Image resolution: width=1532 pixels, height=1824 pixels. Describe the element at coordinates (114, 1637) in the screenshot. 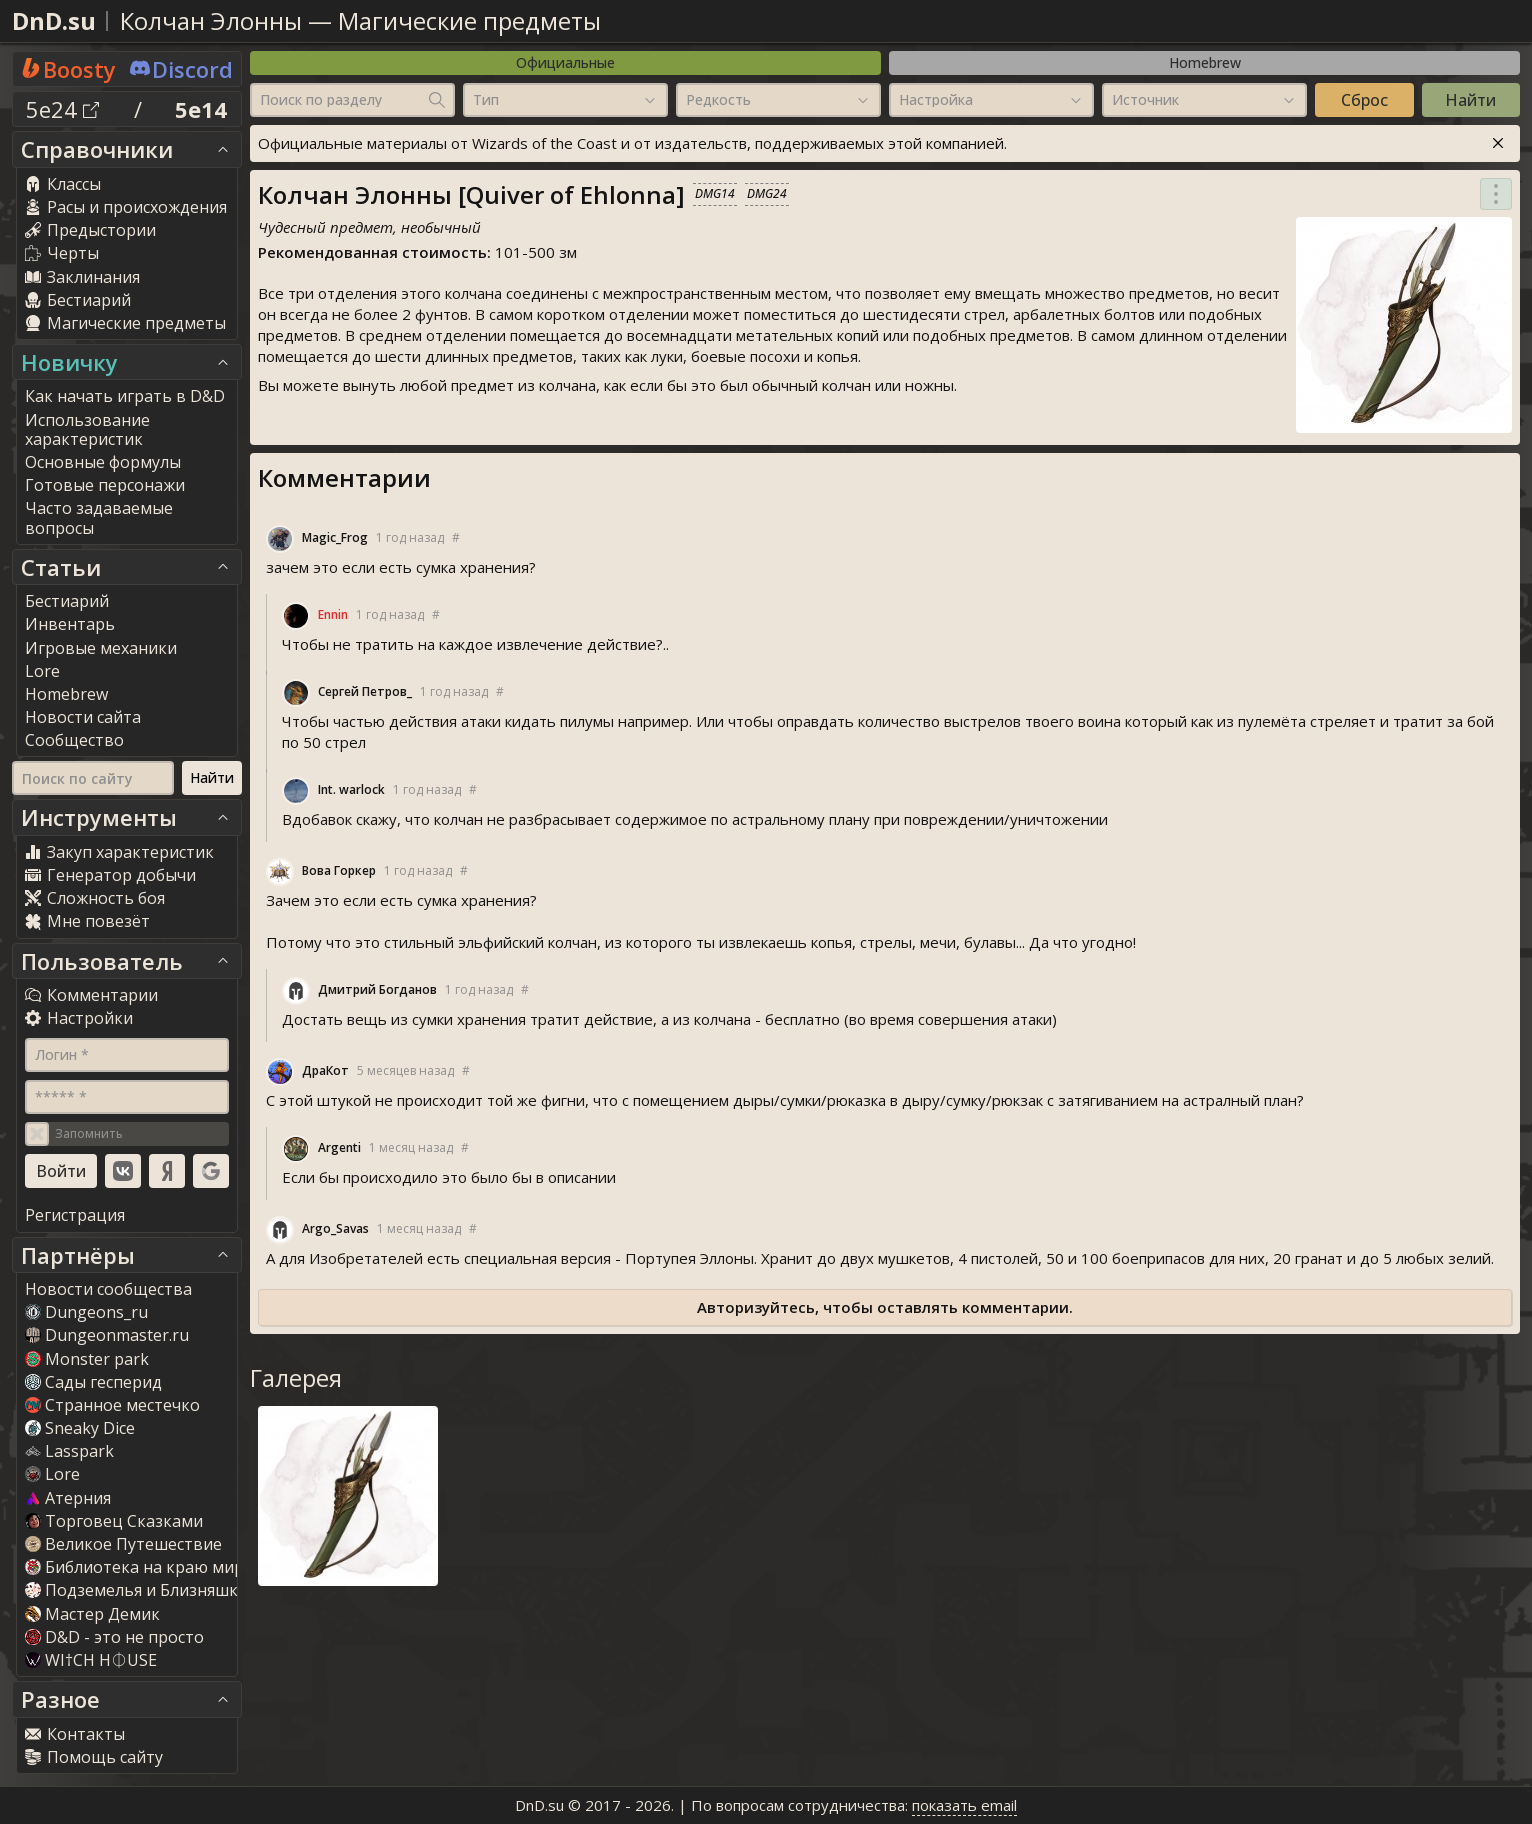

I see `D&D - это не просто` at that location.